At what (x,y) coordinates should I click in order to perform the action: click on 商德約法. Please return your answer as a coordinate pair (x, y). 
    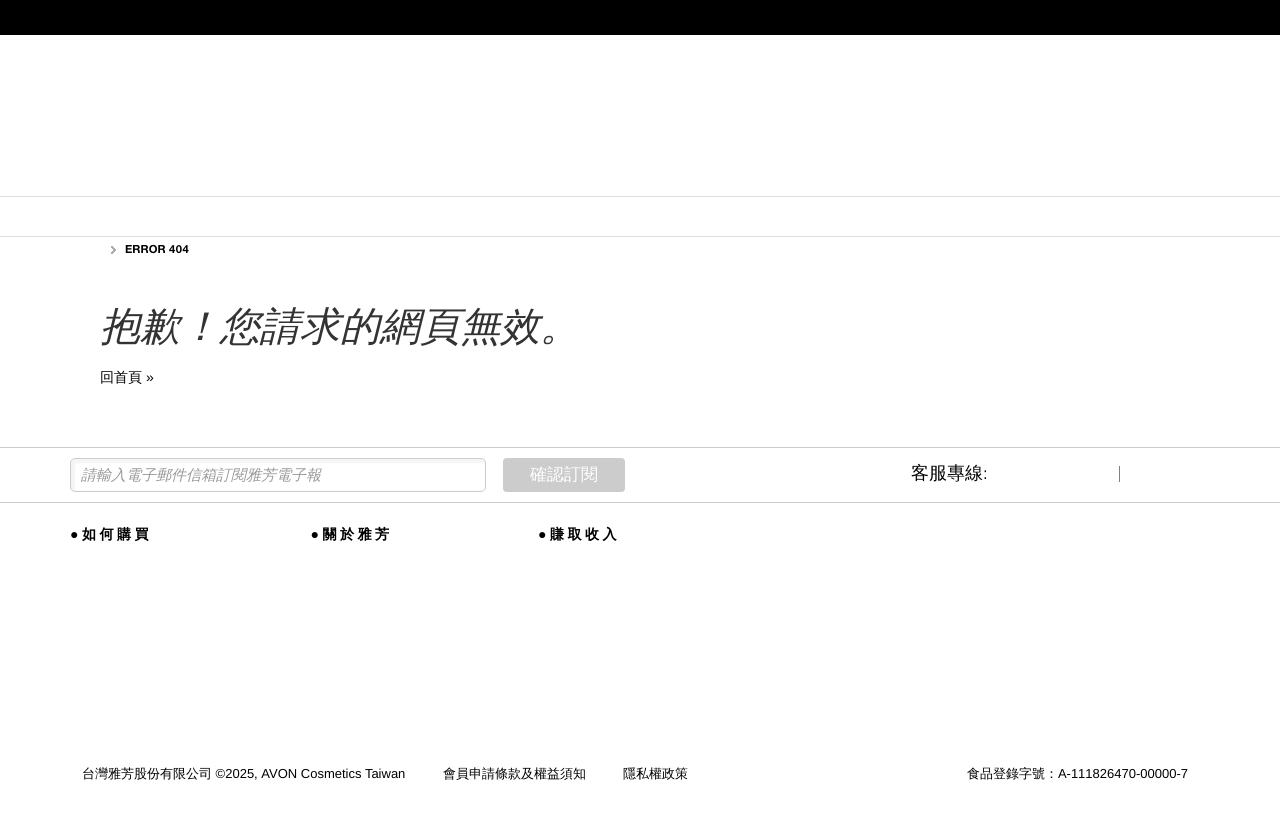
    Looking at the image, I should click on (564, 693).